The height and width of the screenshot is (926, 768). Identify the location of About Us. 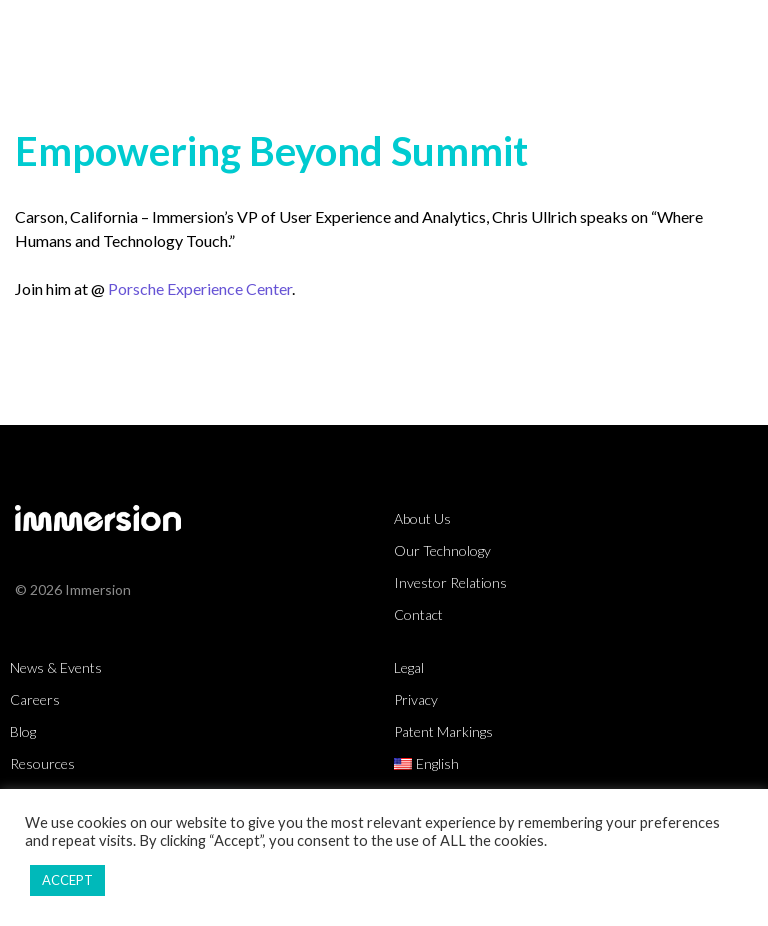
(422, 518).